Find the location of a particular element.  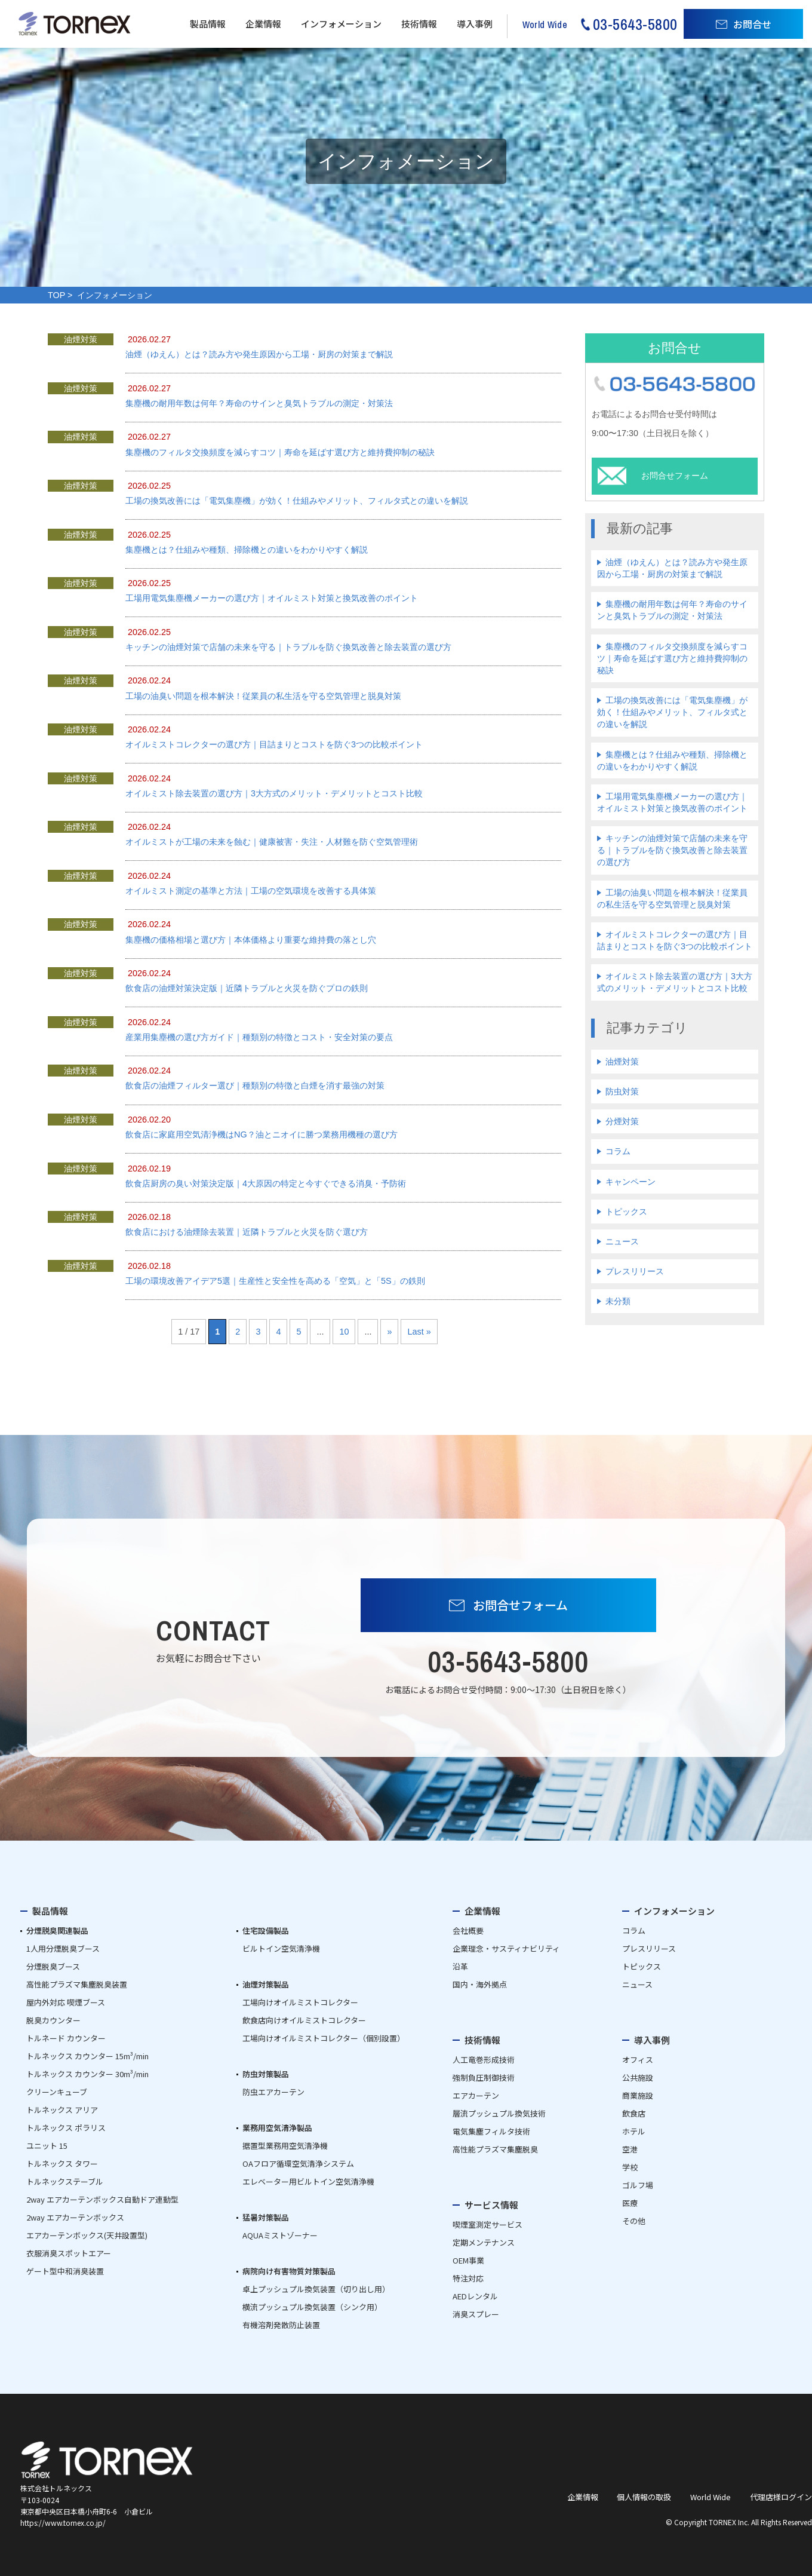

学校 is located at coordinates (630, 2167).